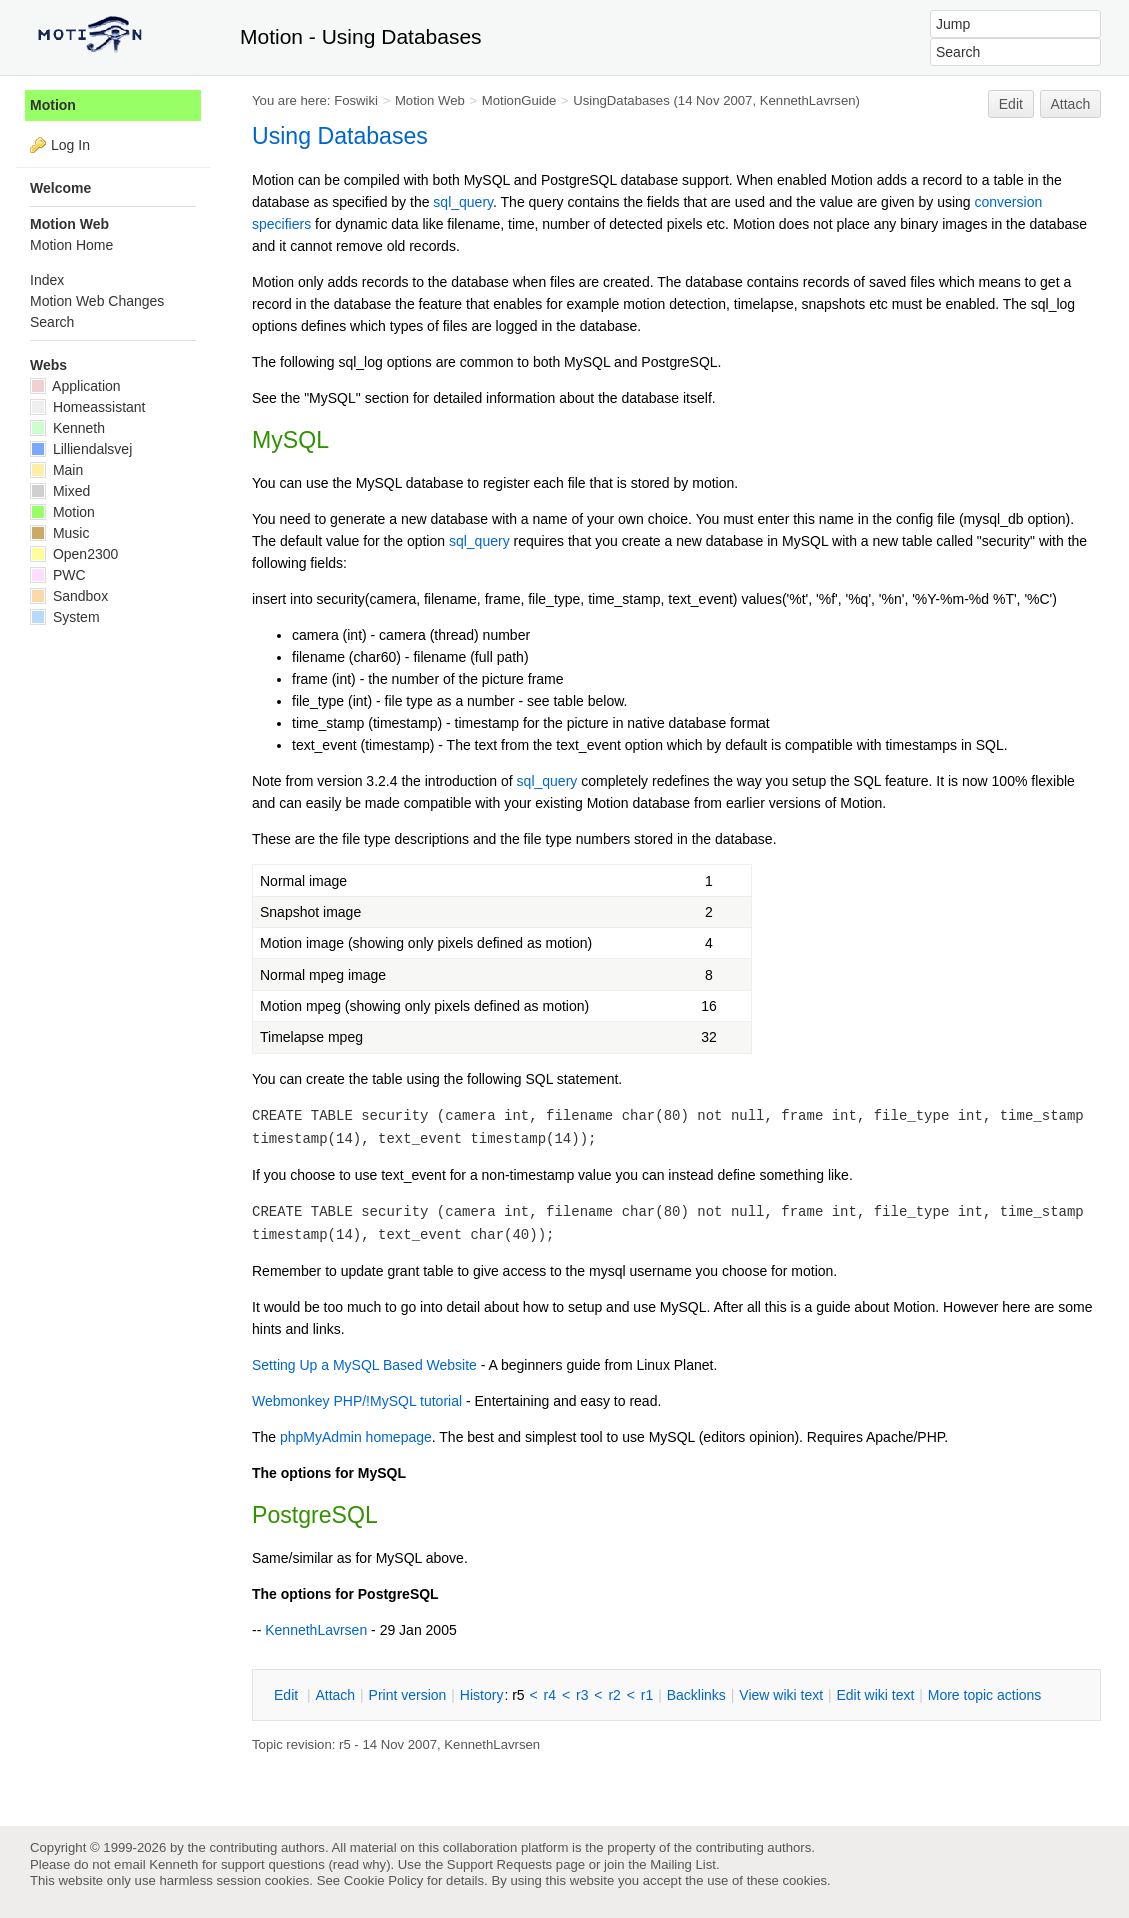 This screenshot has height=1918, width=1129. I want to click on Application, so click(75, 386).